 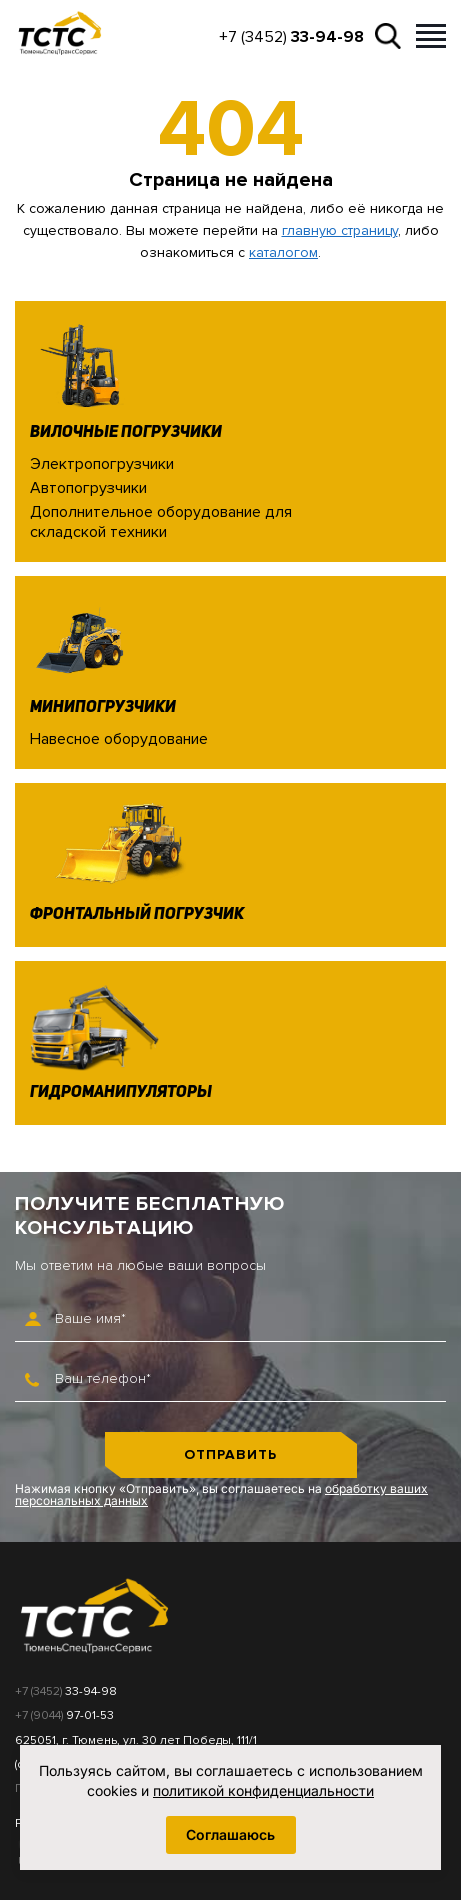 I want to click on Автопогрузчики, so click(x=88, y=488).